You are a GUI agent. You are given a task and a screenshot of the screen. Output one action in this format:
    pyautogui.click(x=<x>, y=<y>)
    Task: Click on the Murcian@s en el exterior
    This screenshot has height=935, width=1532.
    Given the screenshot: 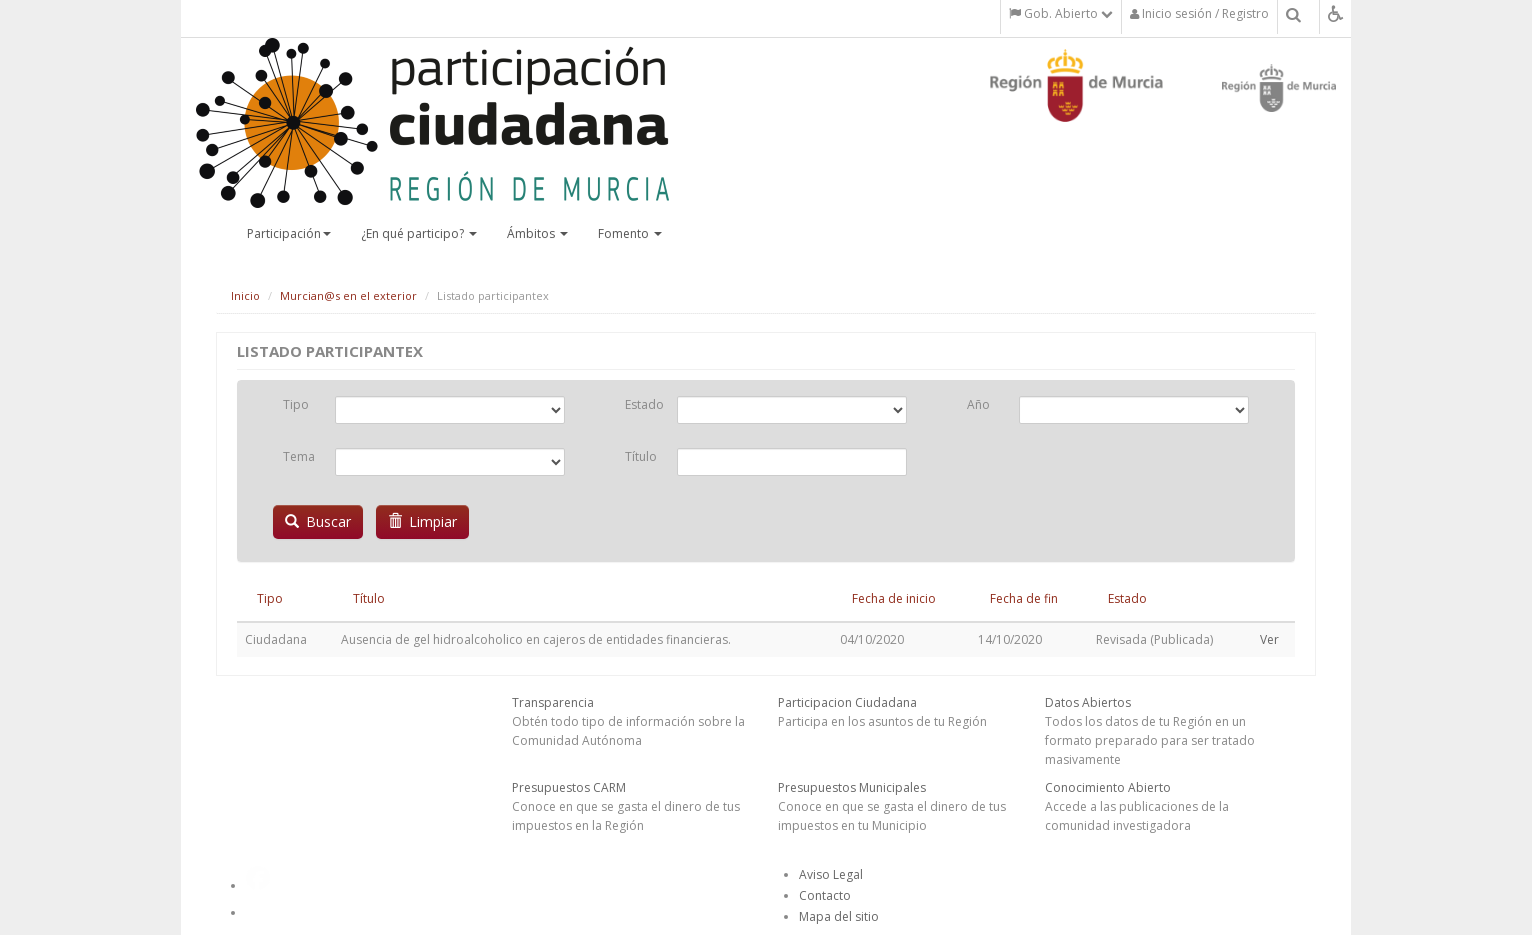 What is the action you would take?
    pyautogui.click(x=348, y=295)
    